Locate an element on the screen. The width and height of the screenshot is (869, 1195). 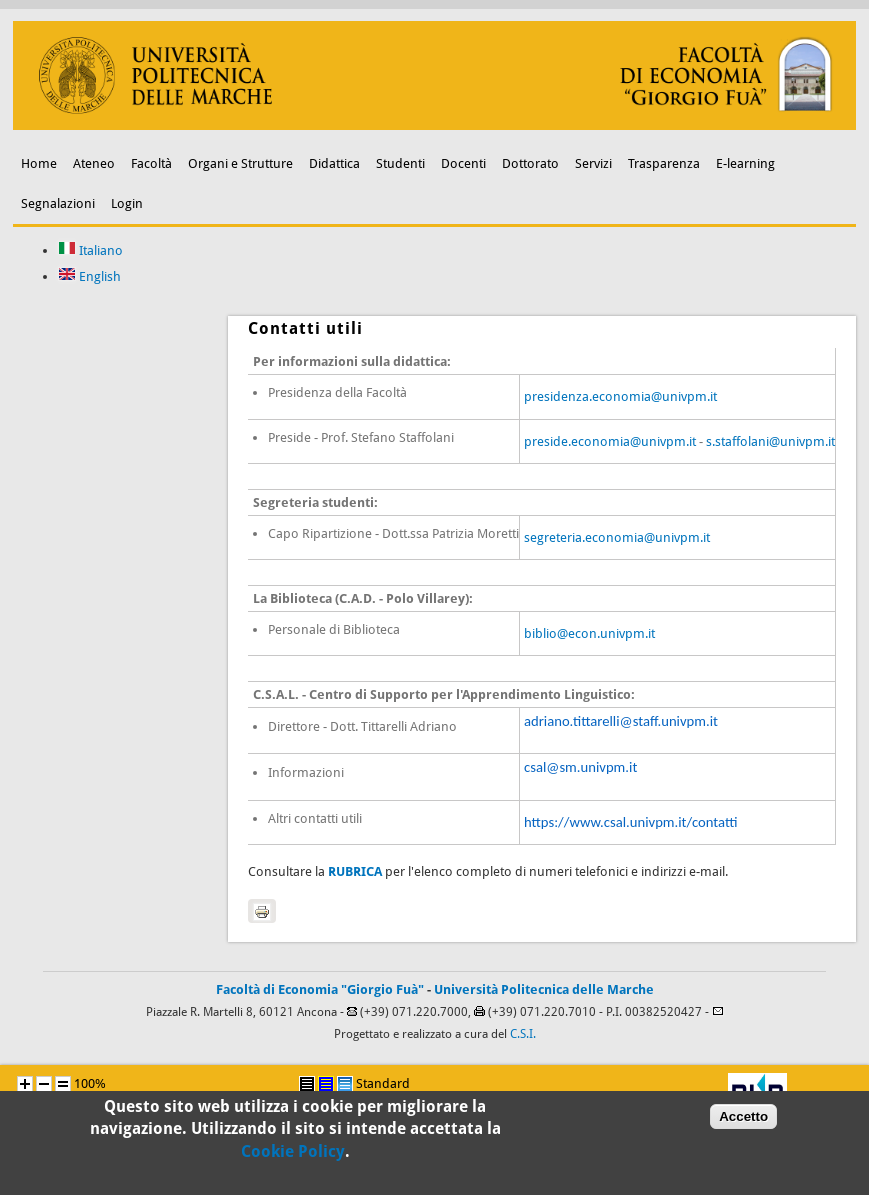
Segnalazioni is located at coordinates (58, 203).